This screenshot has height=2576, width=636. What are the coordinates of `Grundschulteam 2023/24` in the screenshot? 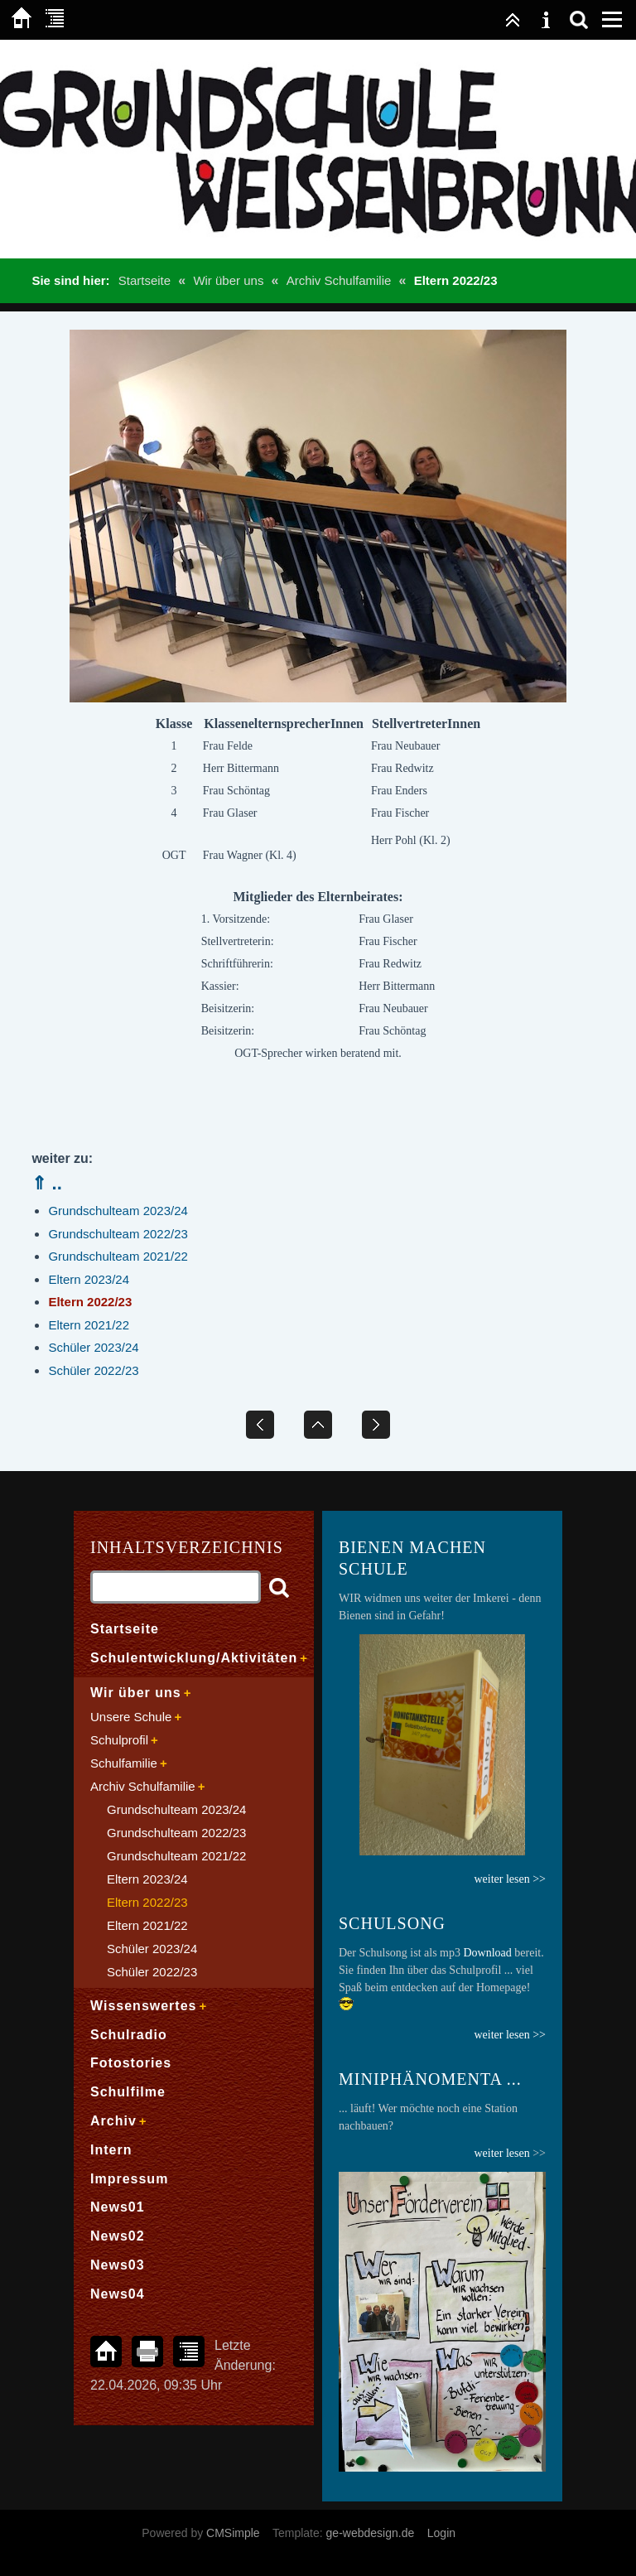 It's located at (117, 1211).